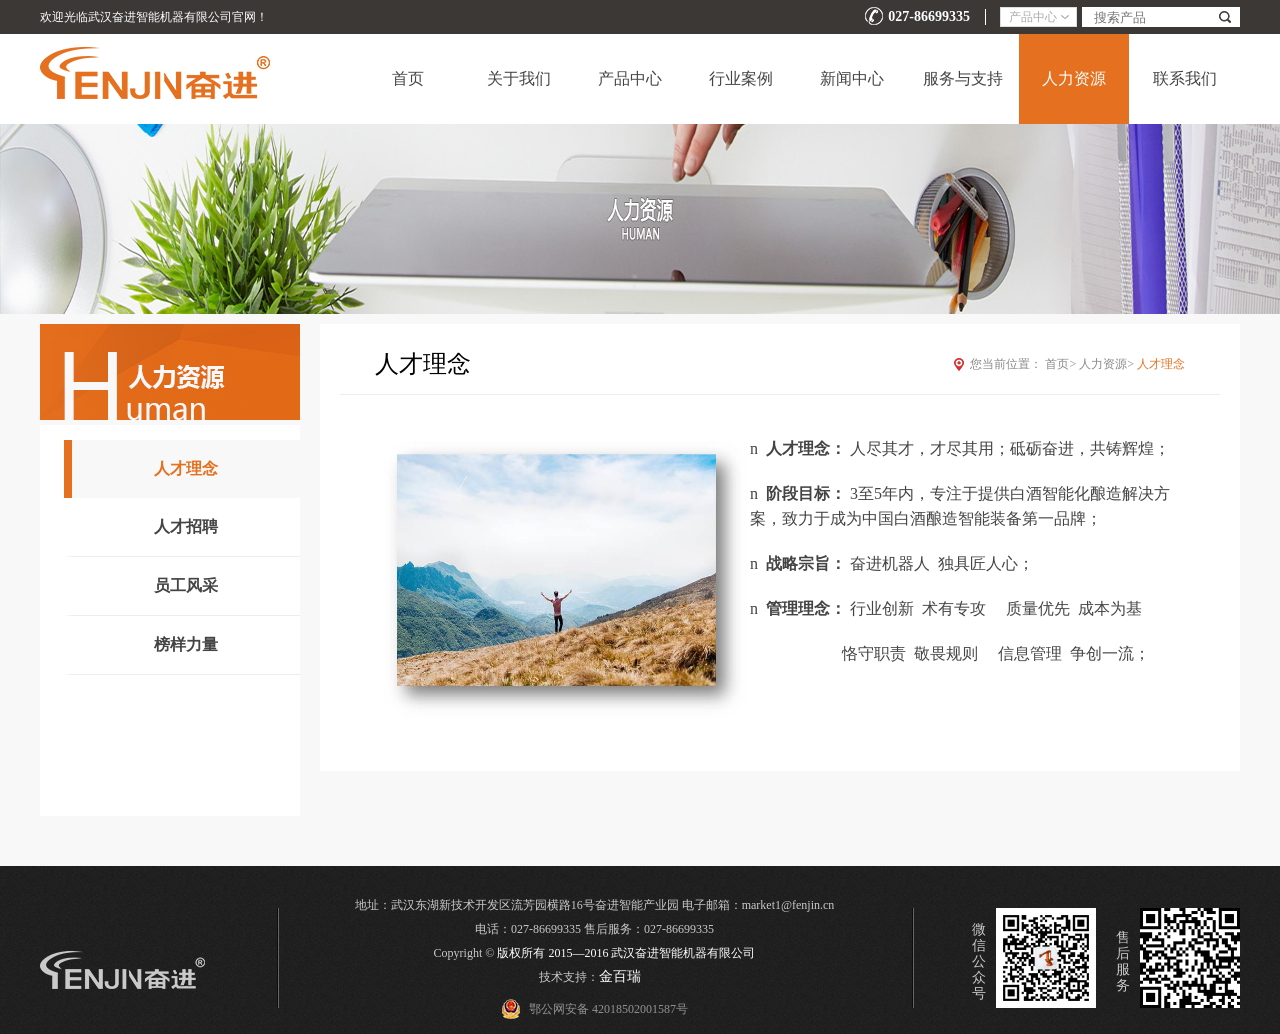 The image size is (1280, 1034). Describe the element at coordinates (408, 78) in the screenshot. I see `首页` at that location.